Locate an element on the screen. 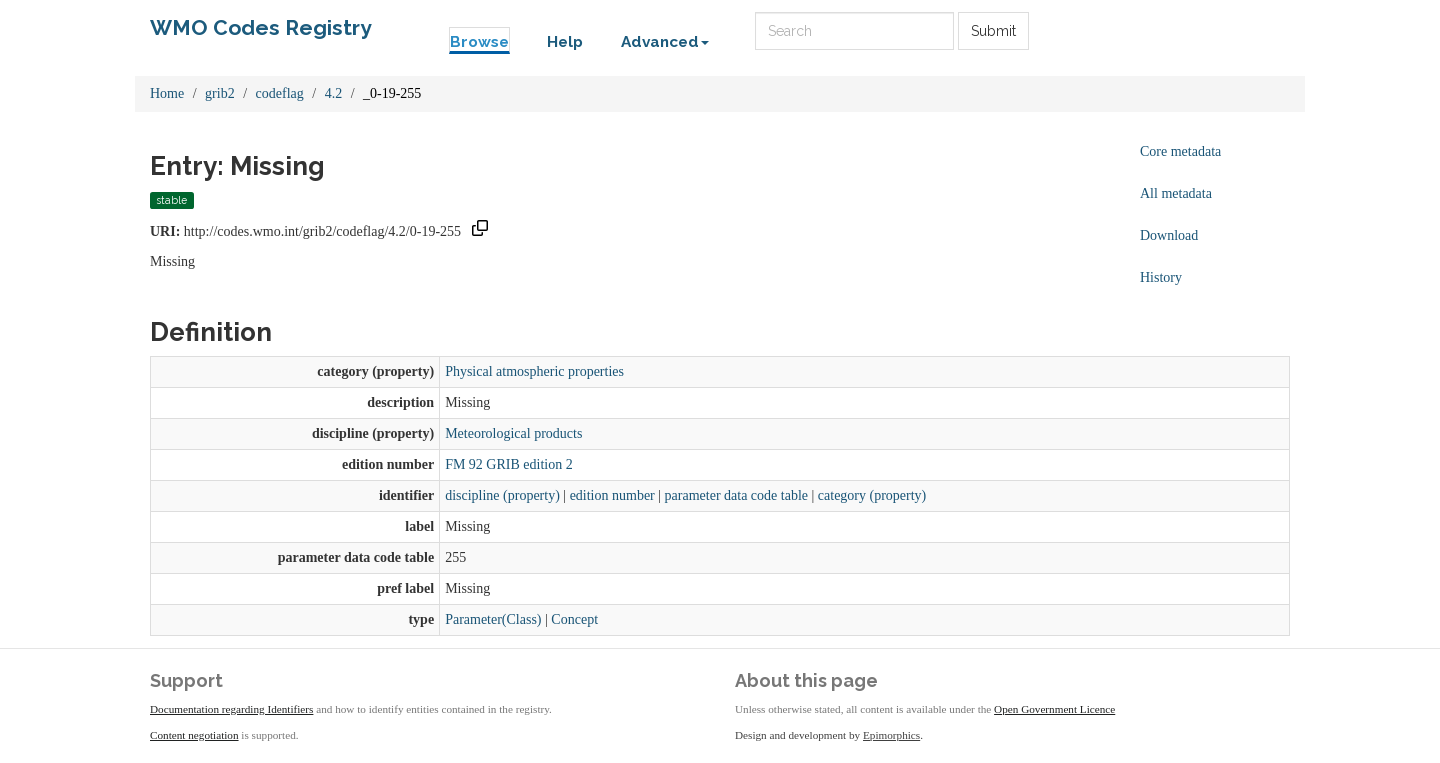  grib2 is located at coordinates (220, 93).